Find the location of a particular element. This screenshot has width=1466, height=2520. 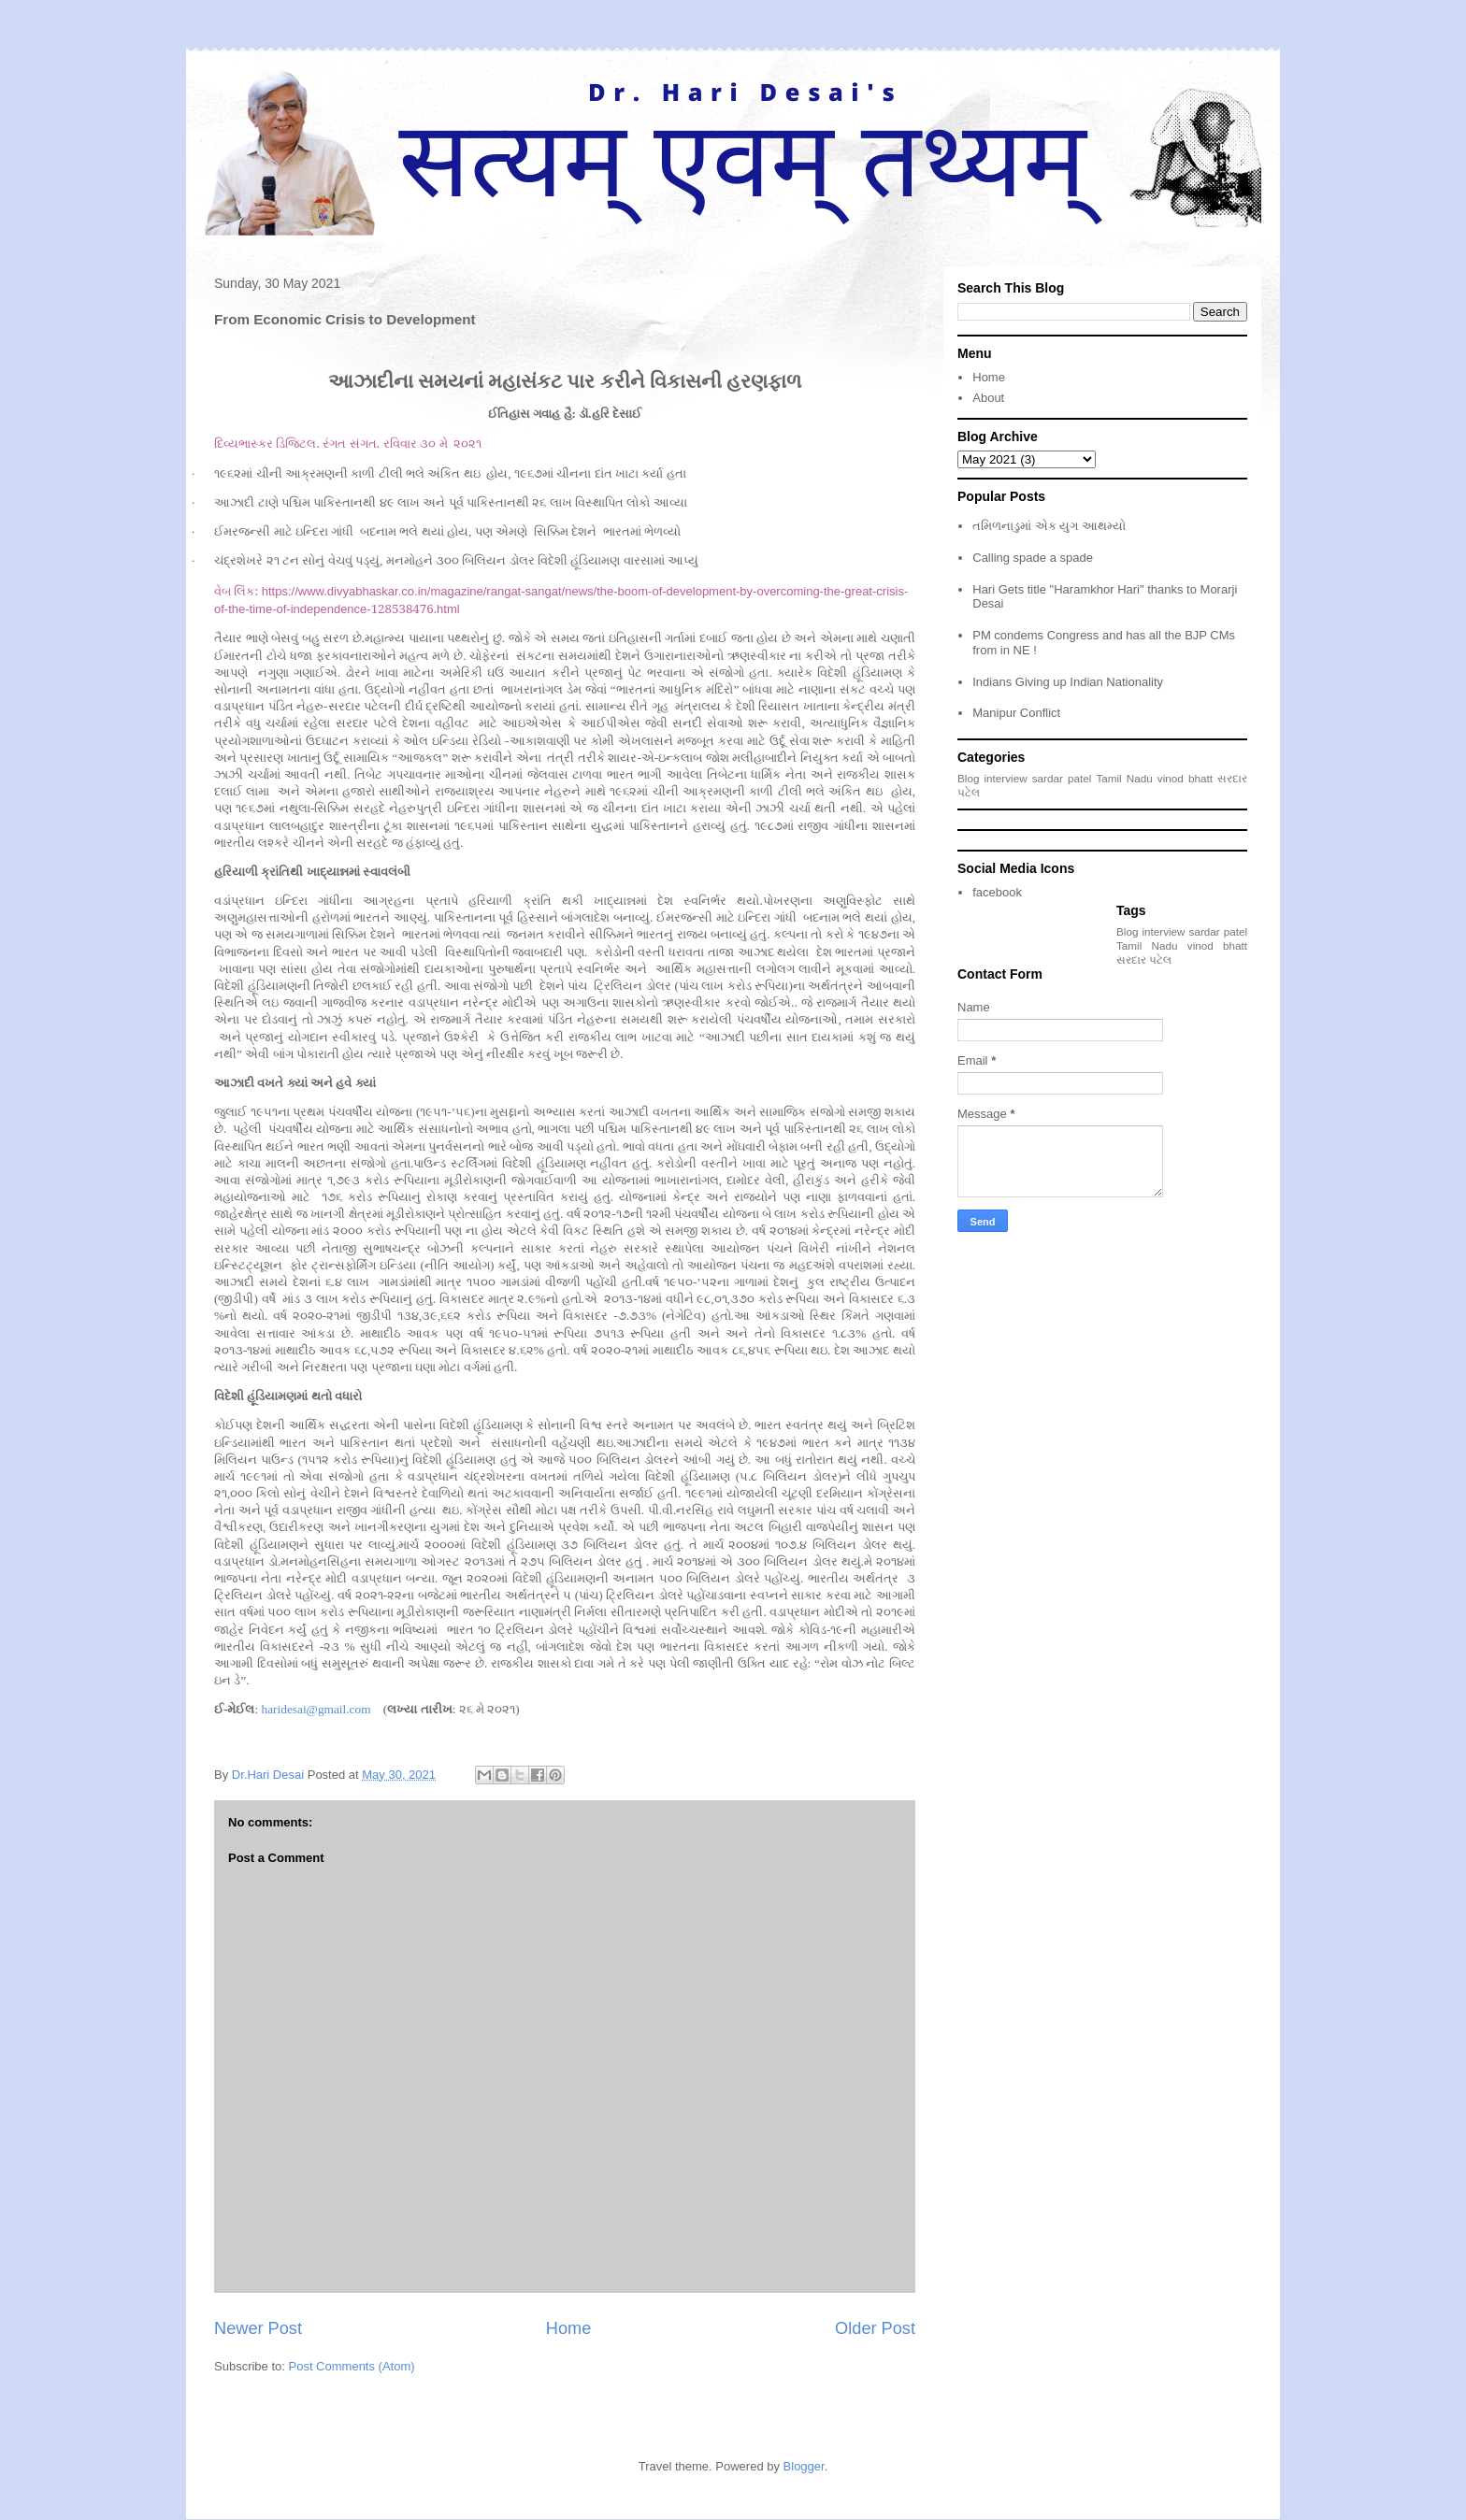

તમિળનાડુમાં એક યુગ આથમ્યો is located at coordinates (1049, 526).